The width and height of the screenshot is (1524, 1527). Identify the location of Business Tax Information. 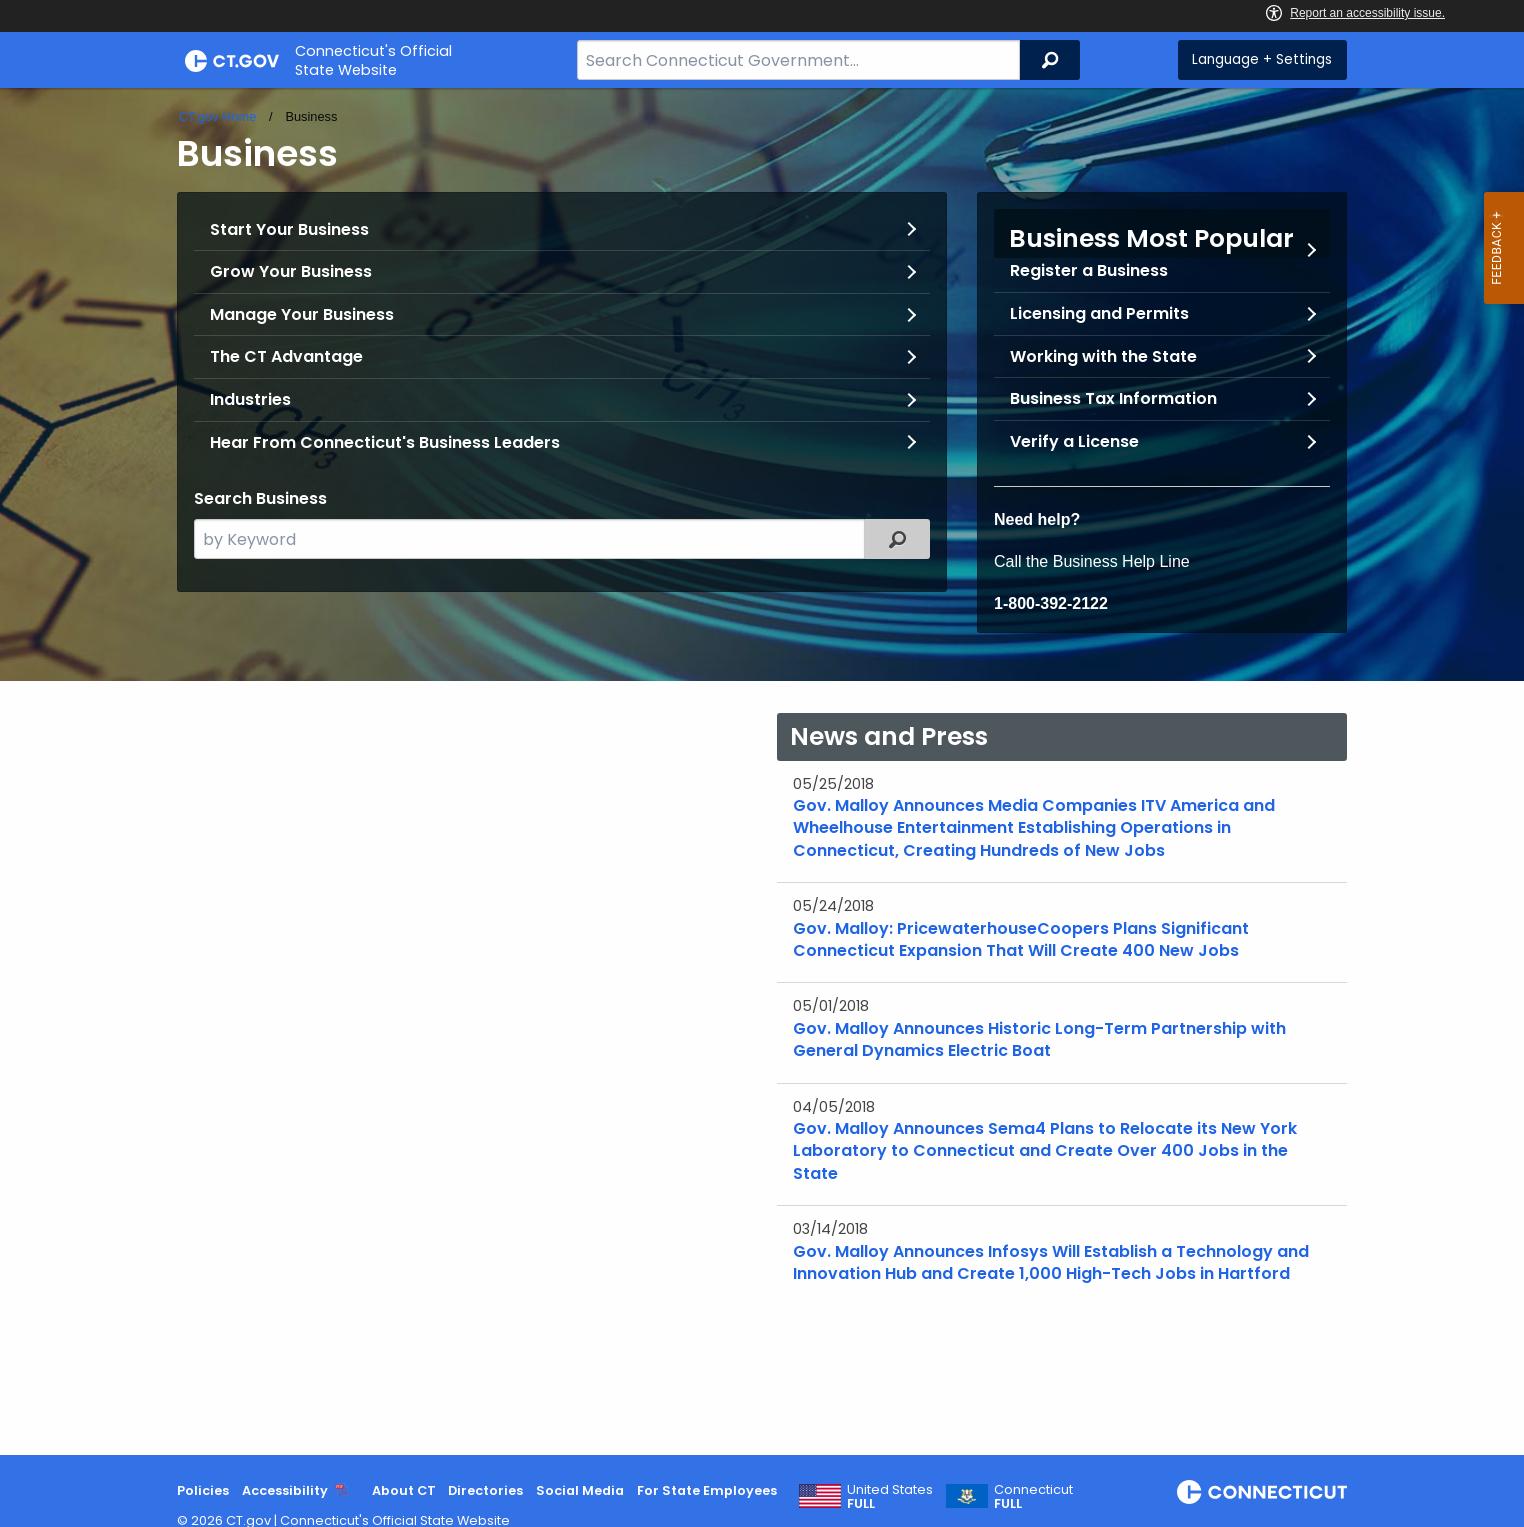
(1113, 398).